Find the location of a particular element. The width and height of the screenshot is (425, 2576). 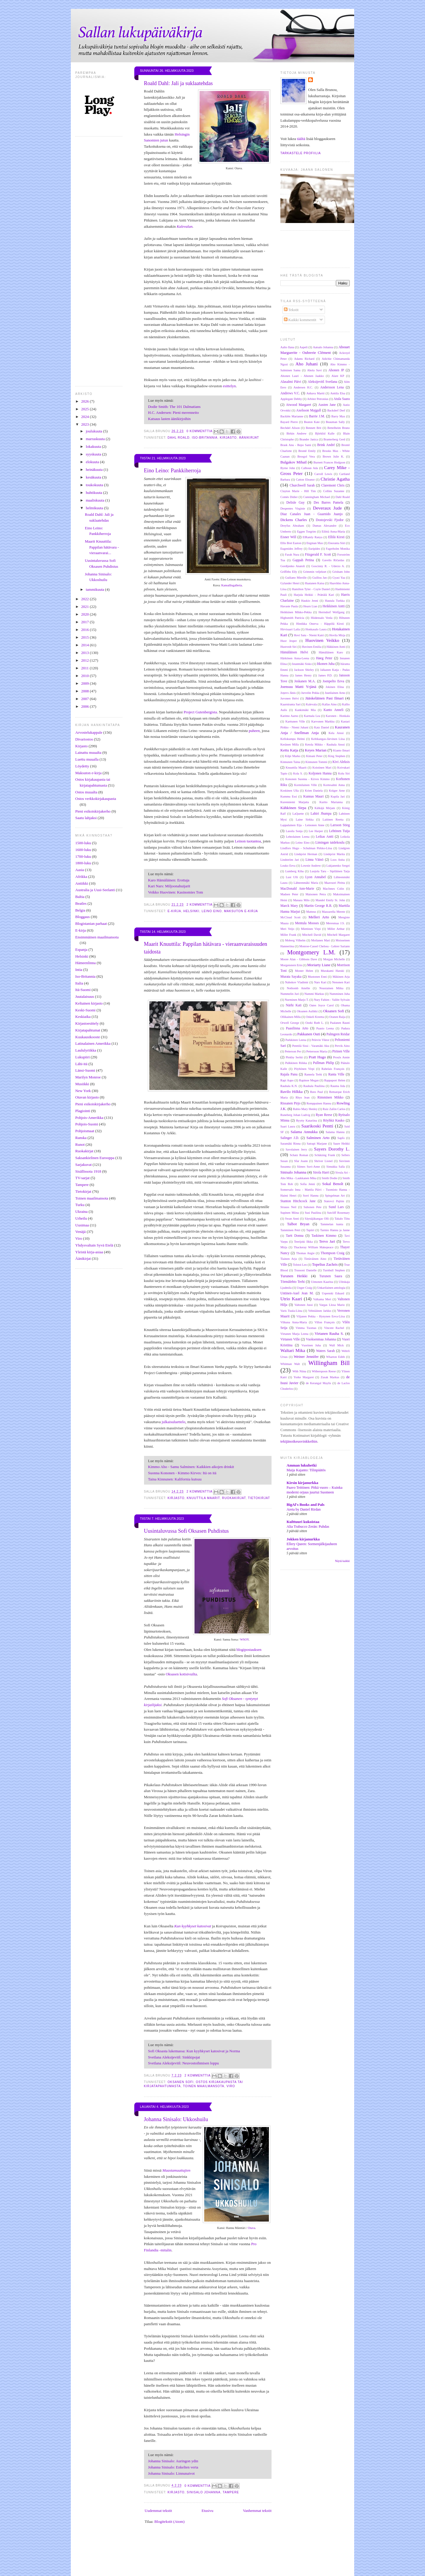

Veikko Huovinen: Kasinomies Tom is located at coordinates (175, 892).